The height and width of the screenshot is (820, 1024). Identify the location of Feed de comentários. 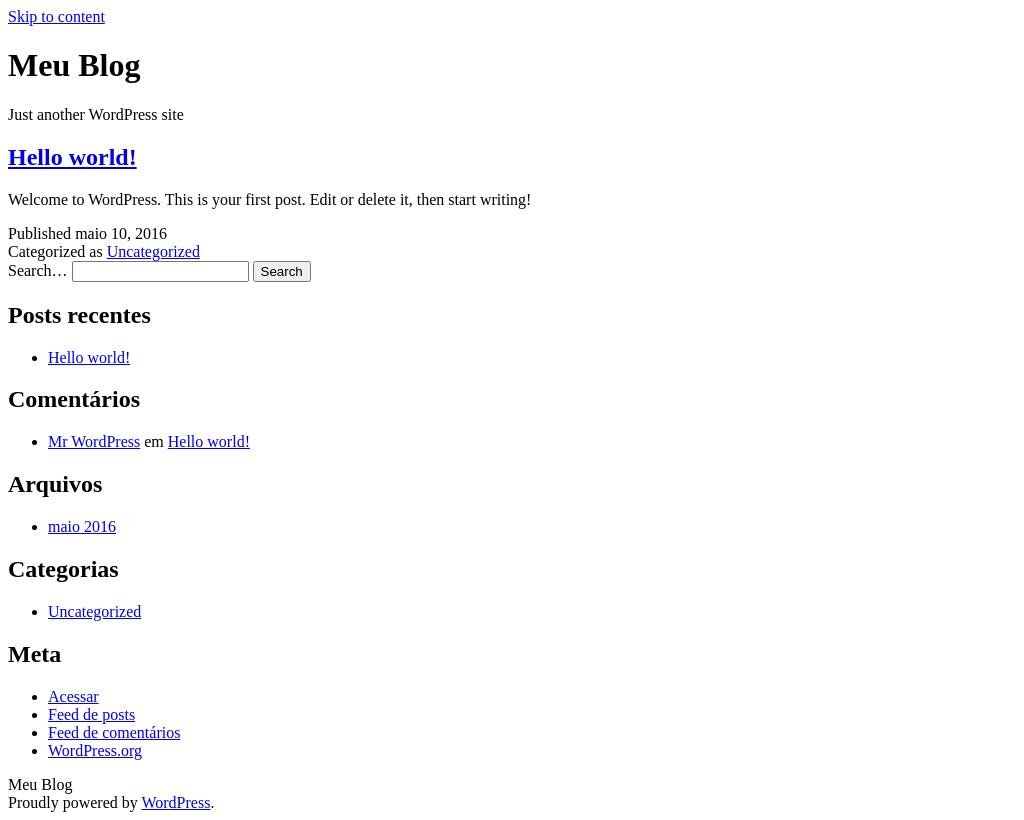
(114, 732).